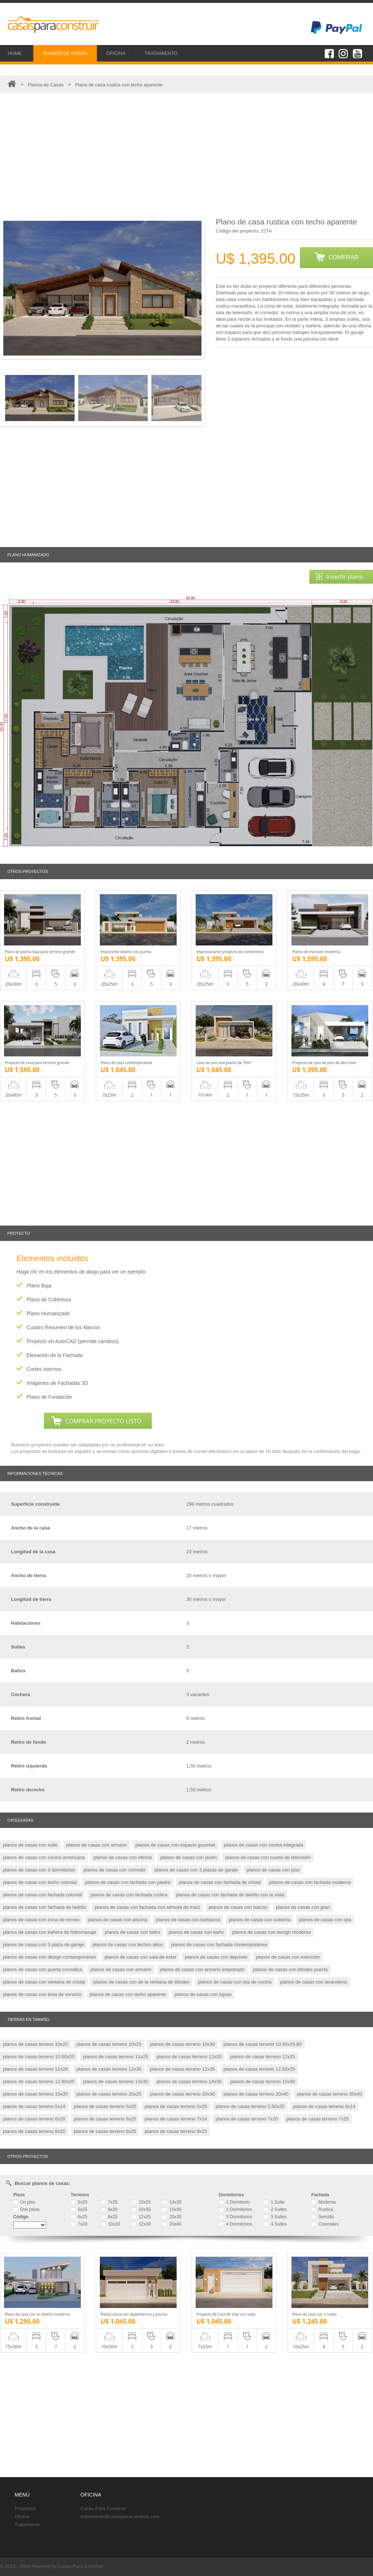  What do you see at coordinates (303, 1907) in the screenshot?
I see `planos de casas con gran` at bounding box center [303, 1907].